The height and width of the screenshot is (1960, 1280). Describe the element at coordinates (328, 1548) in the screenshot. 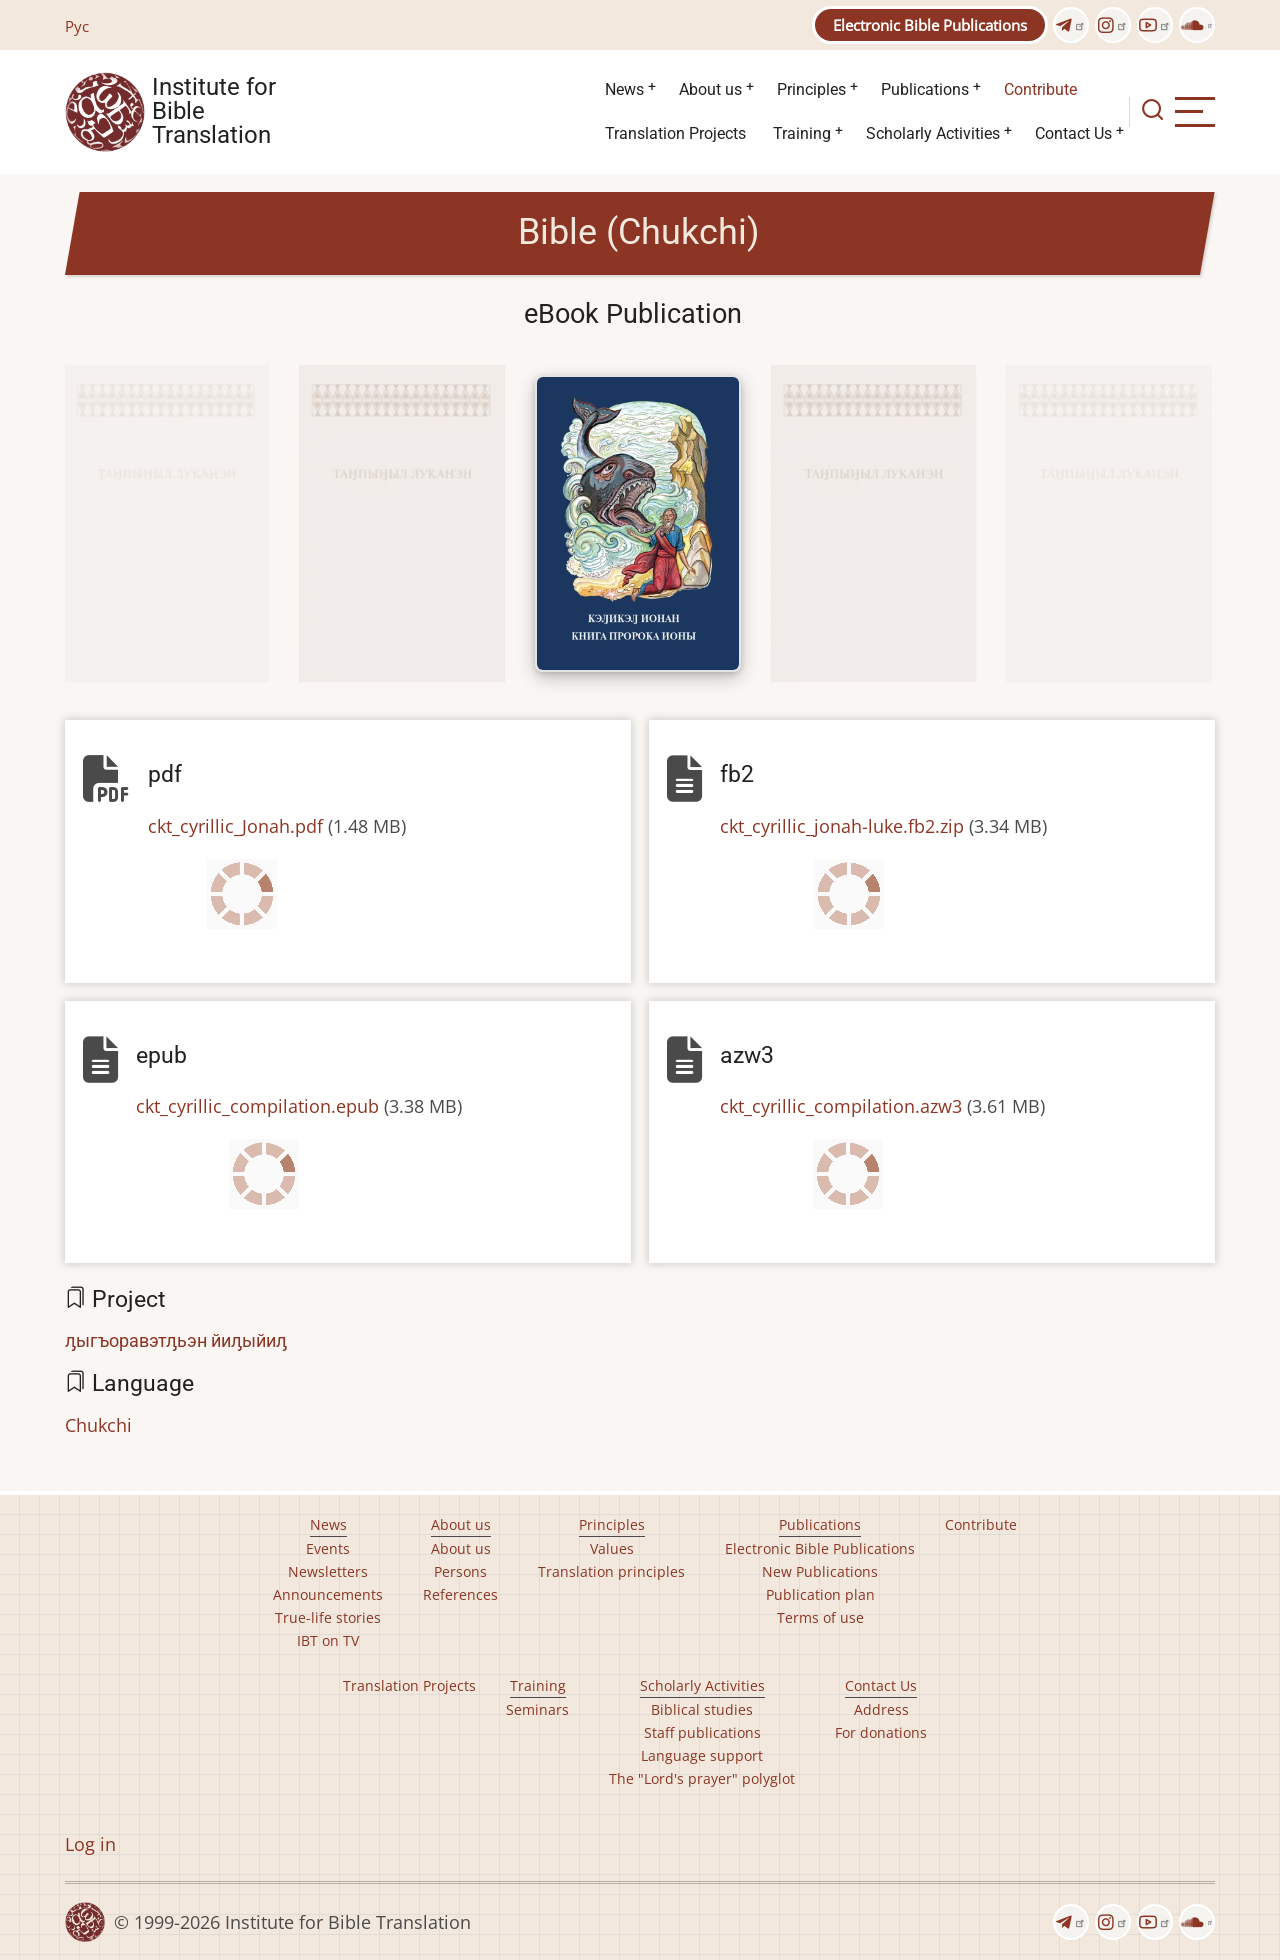

I see `Events` at that location.